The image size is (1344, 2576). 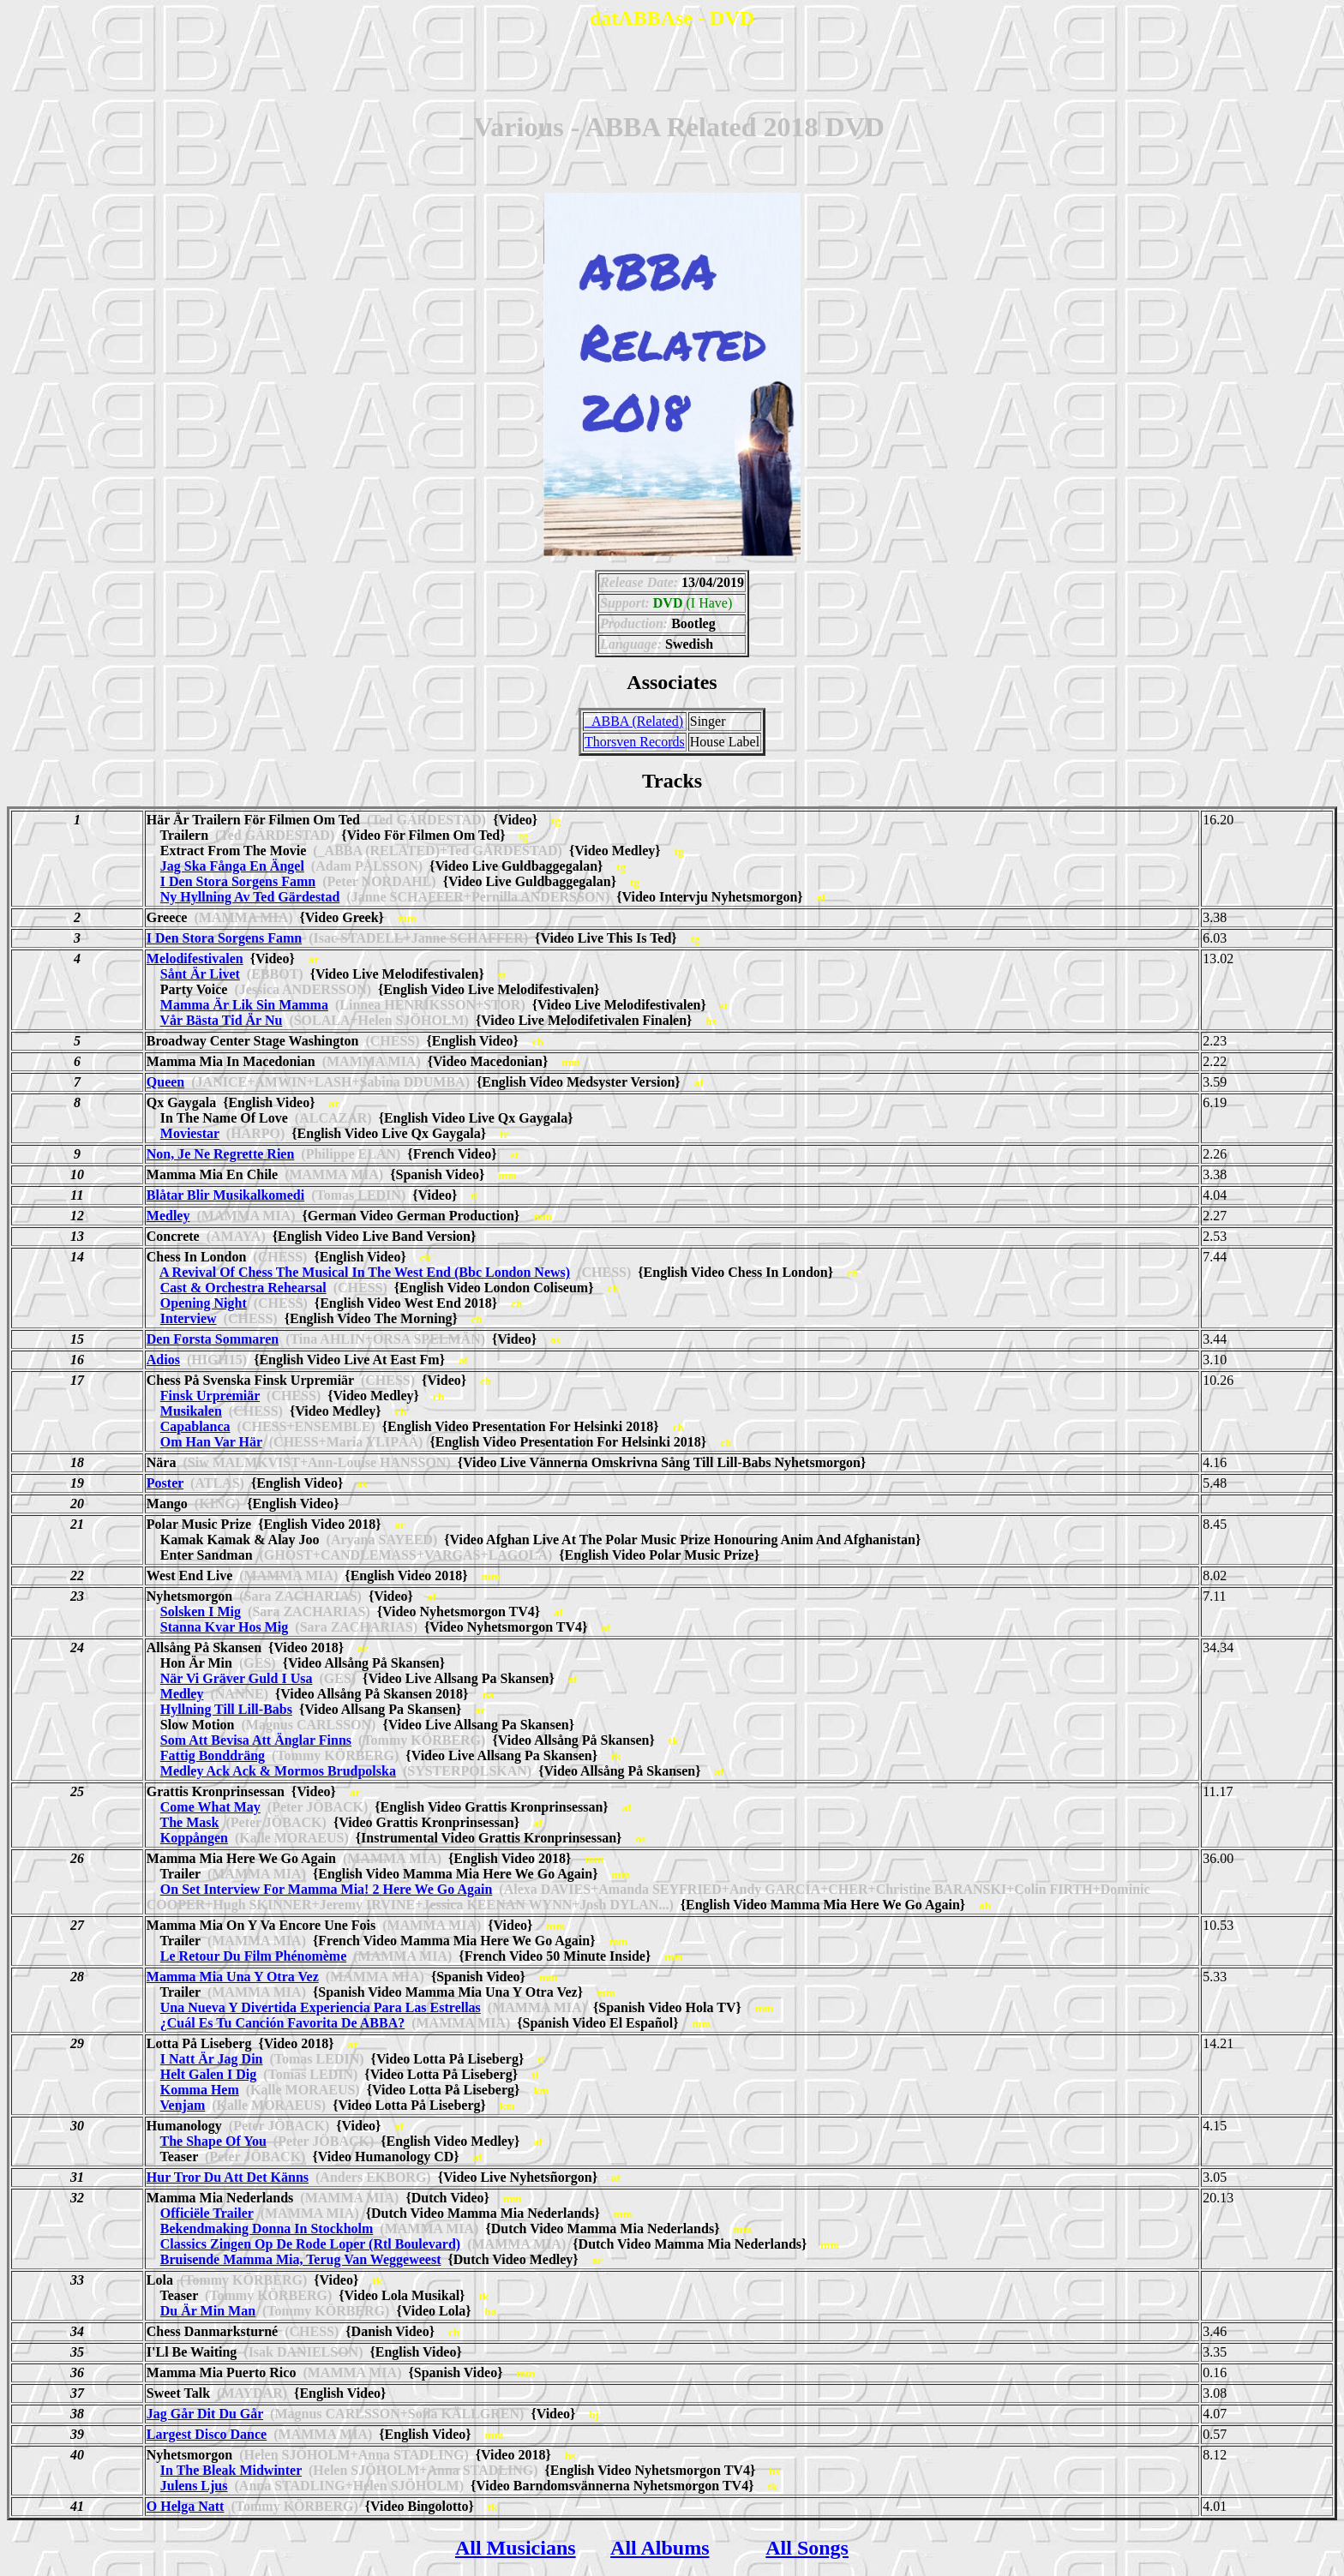 I want to click on Medley, so click(x=168, y=1215).